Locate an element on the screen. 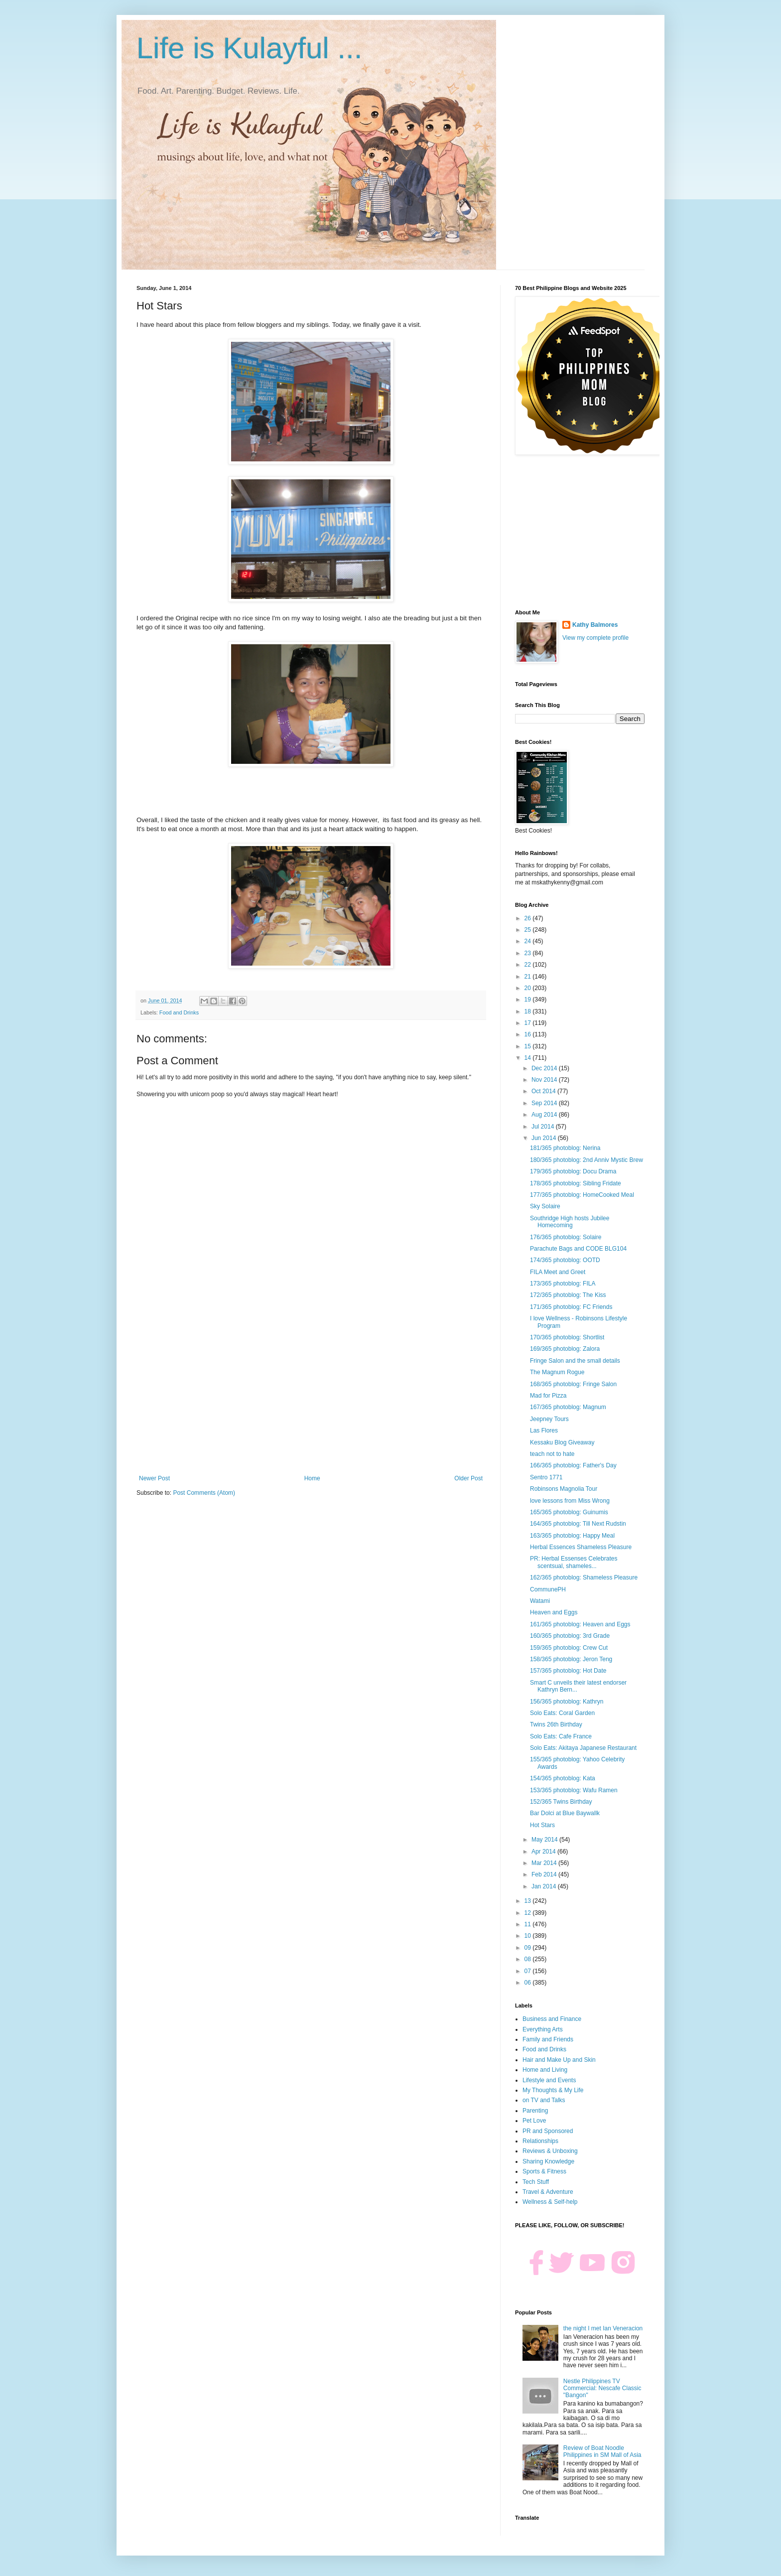 The image size is (781, 2576). 21 is located at coordinates (528, 976).